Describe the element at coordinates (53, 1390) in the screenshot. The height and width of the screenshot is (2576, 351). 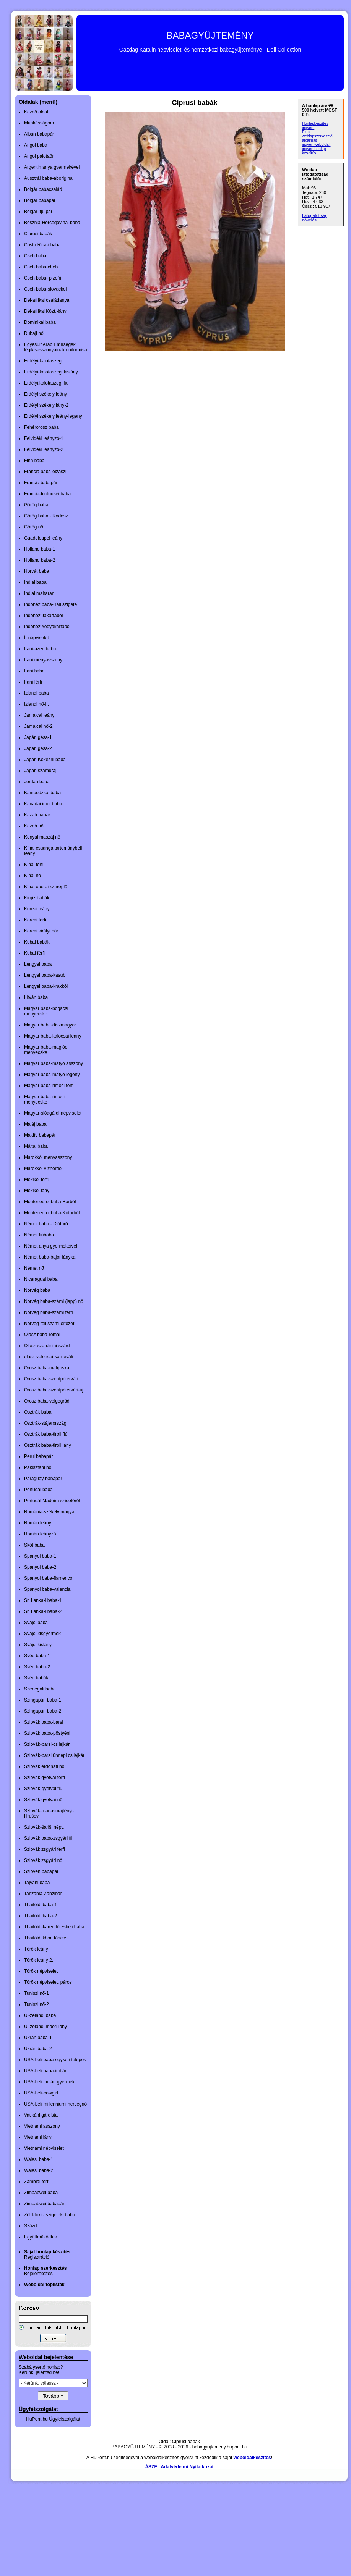
I see `Orosz baba-szentpétervári-új` at that location.